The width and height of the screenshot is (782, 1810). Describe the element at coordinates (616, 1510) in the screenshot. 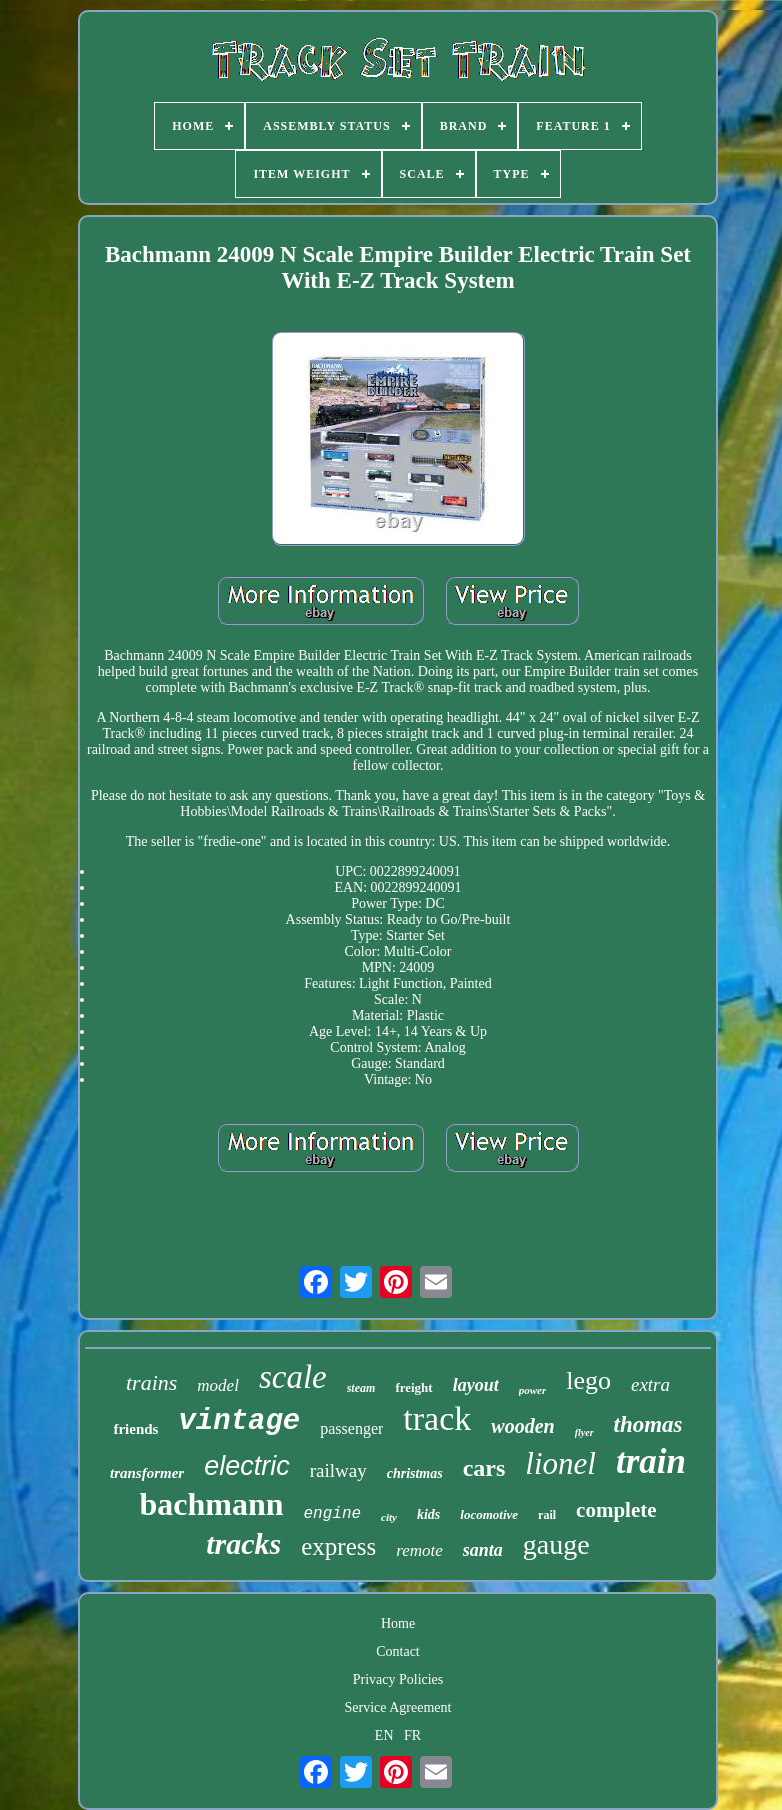

I see `complete` at that location.